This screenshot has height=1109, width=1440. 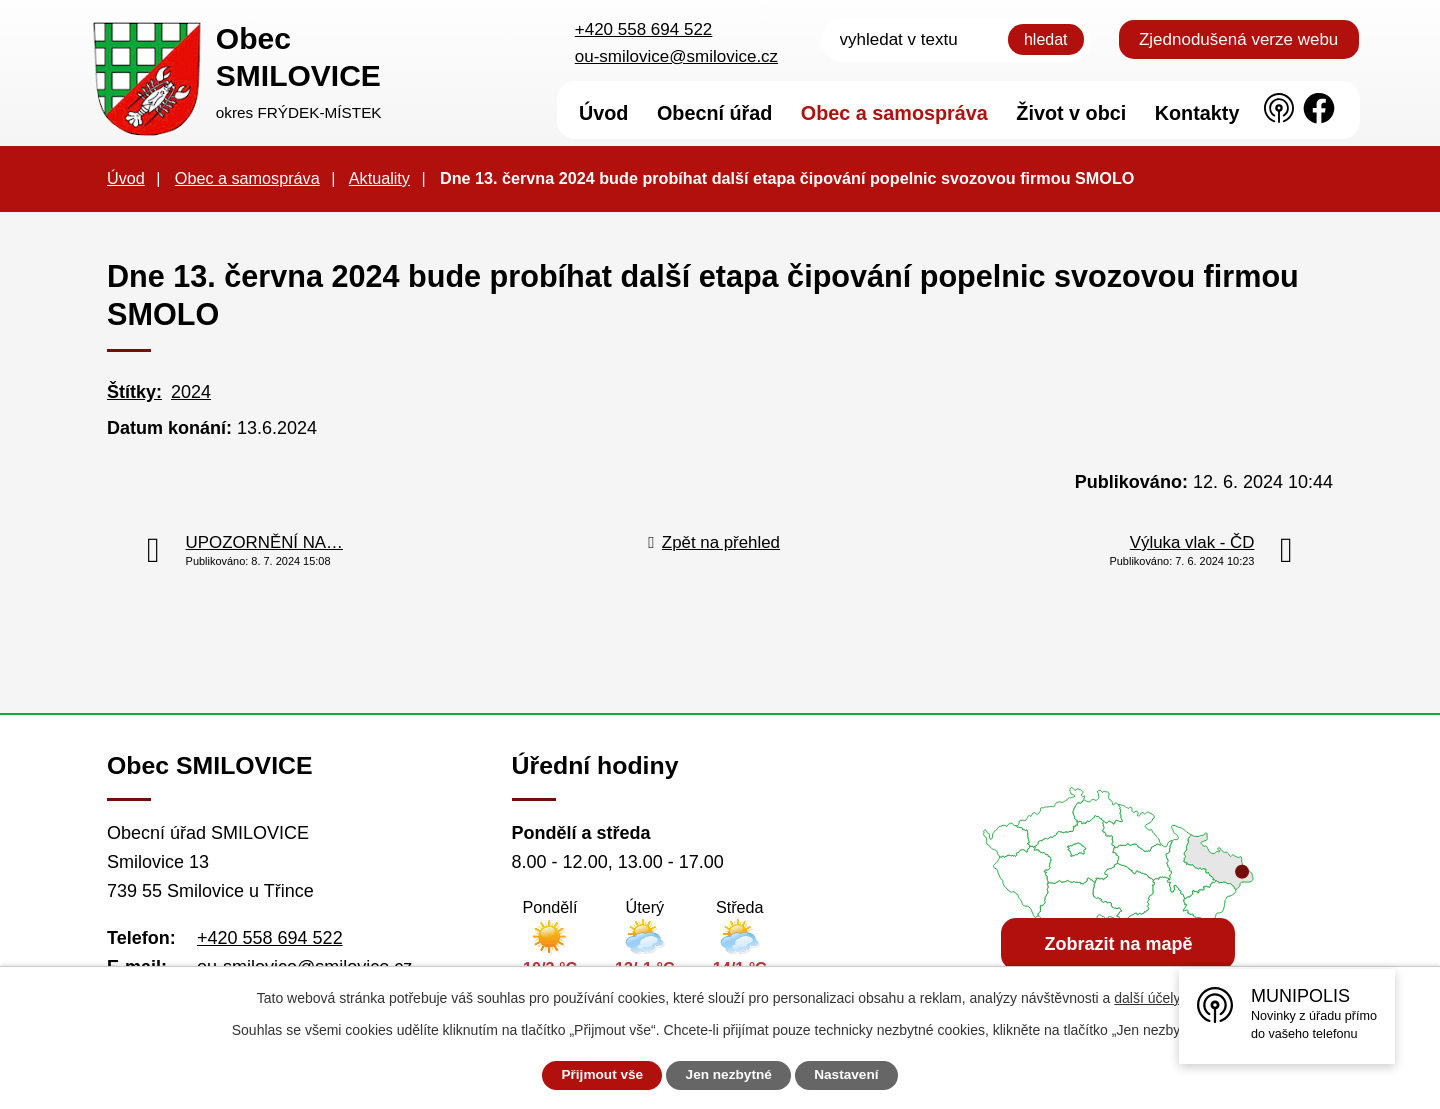 What do you see at coordinates (729, 1075) in the screenshot?
I see `Jen nezbytné` at bounding box center [729, 1075].